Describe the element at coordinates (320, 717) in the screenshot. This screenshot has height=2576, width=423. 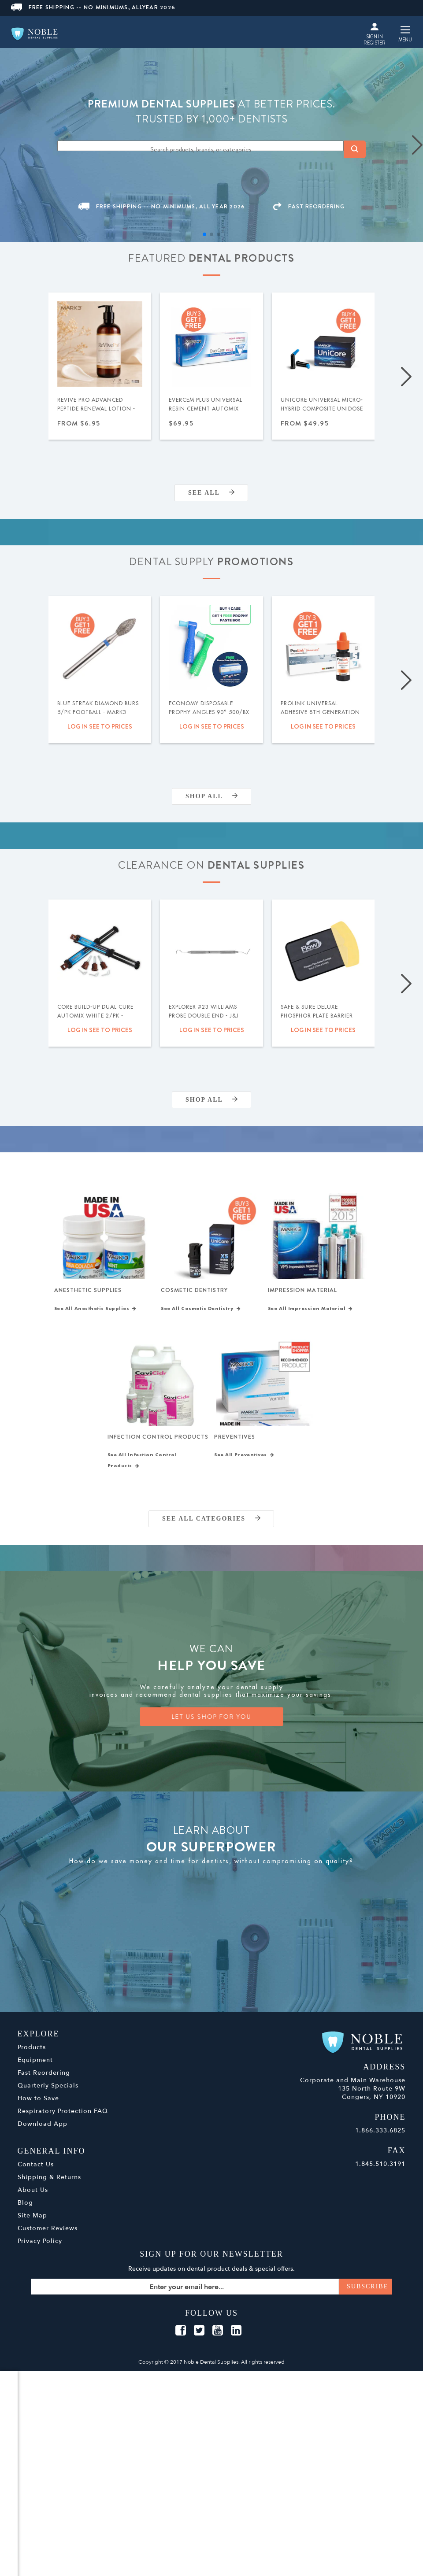
I see `ProLink Universal Adhesive 8th Generation (Selective Etch) 5ml - Silmet` at that location.